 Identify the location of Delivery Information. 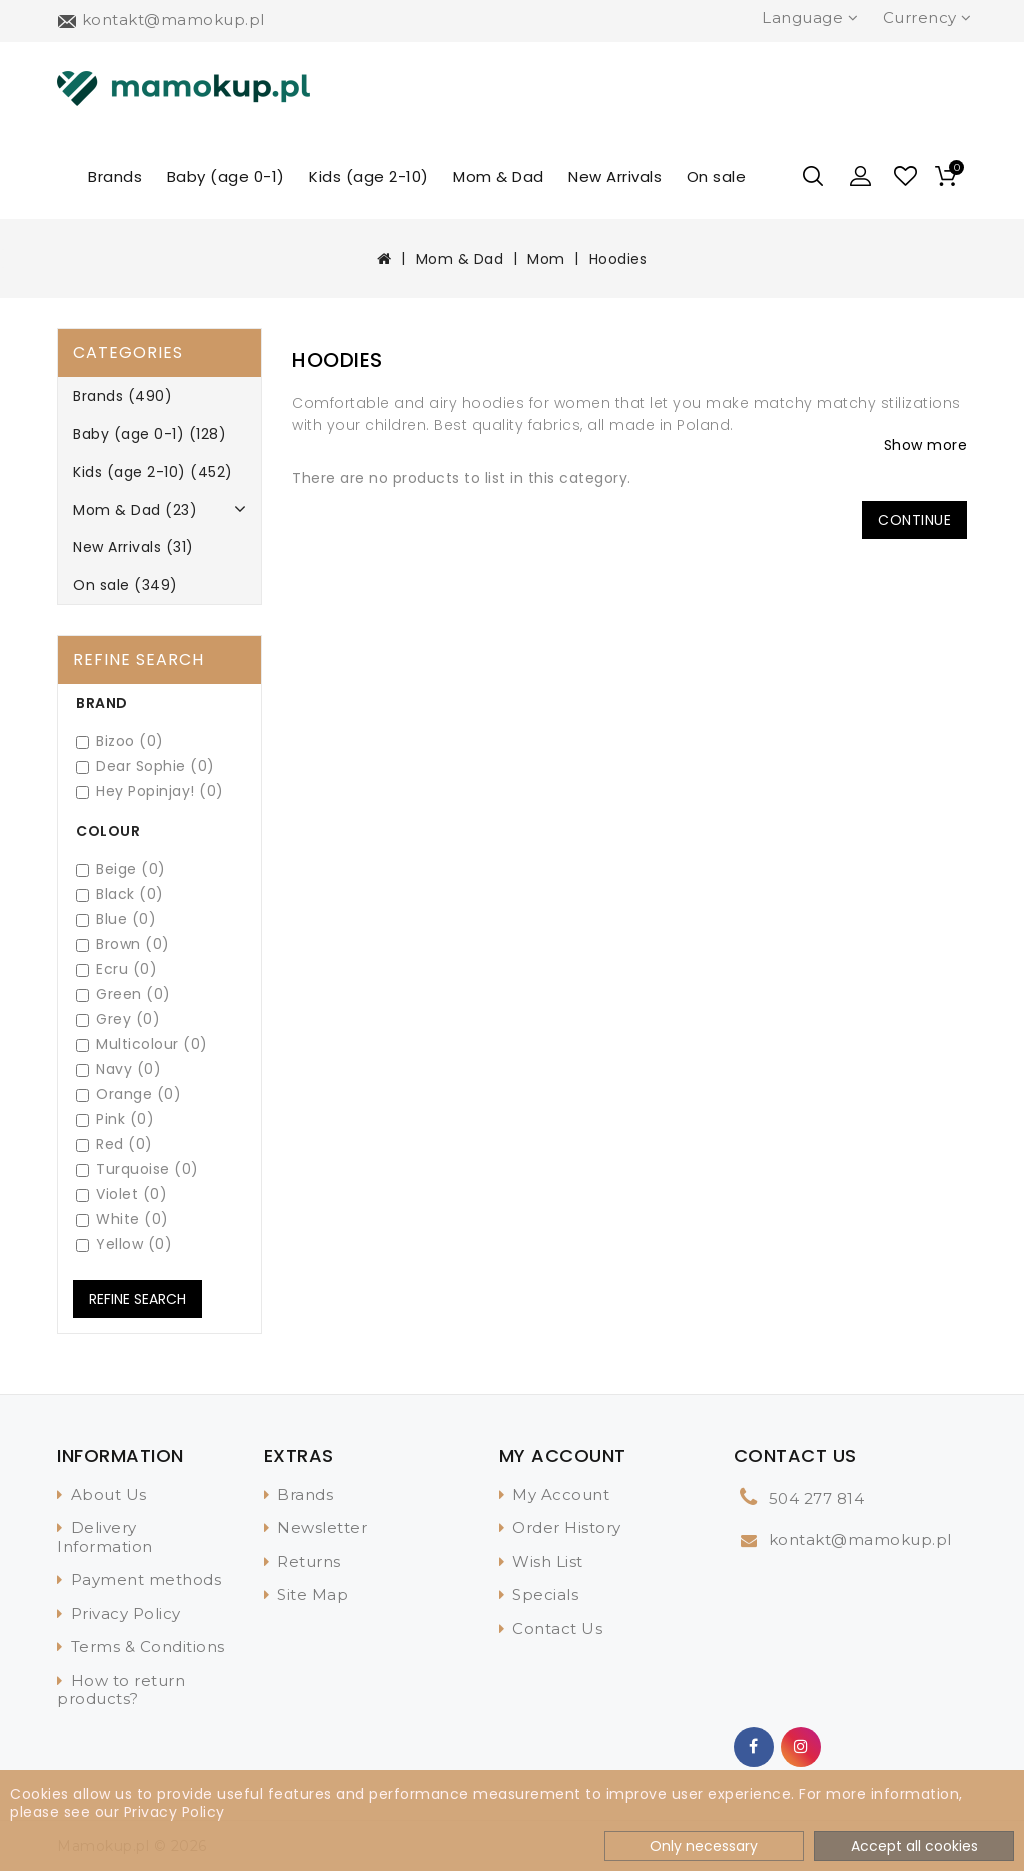
(105, 1537).